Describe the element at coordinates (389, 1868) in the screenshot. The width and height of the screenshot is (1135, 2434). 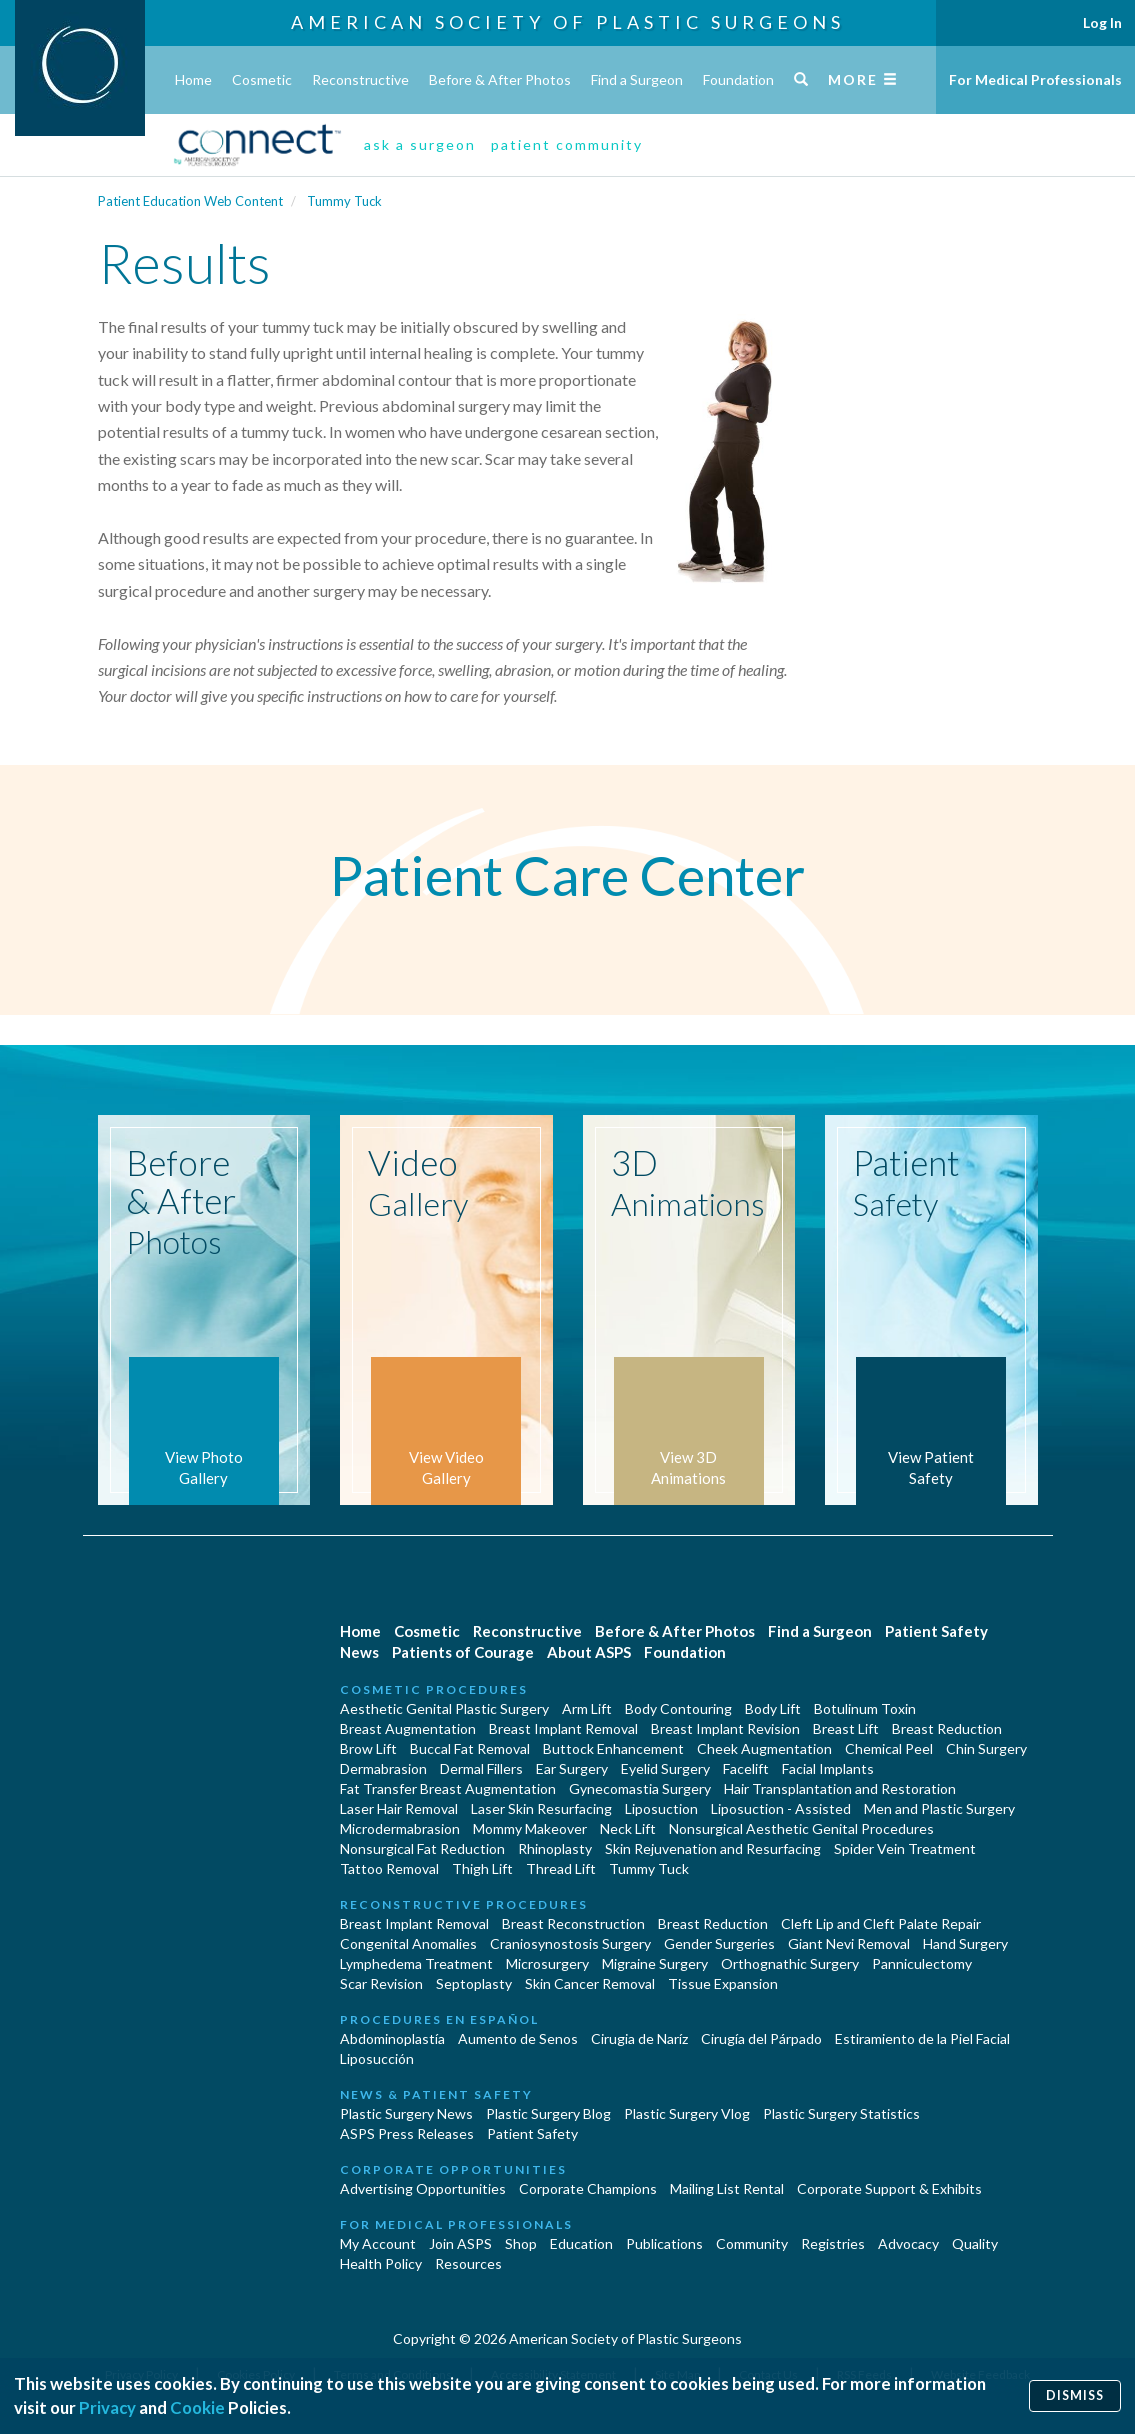
I see `Tattoo Removal` at that location.